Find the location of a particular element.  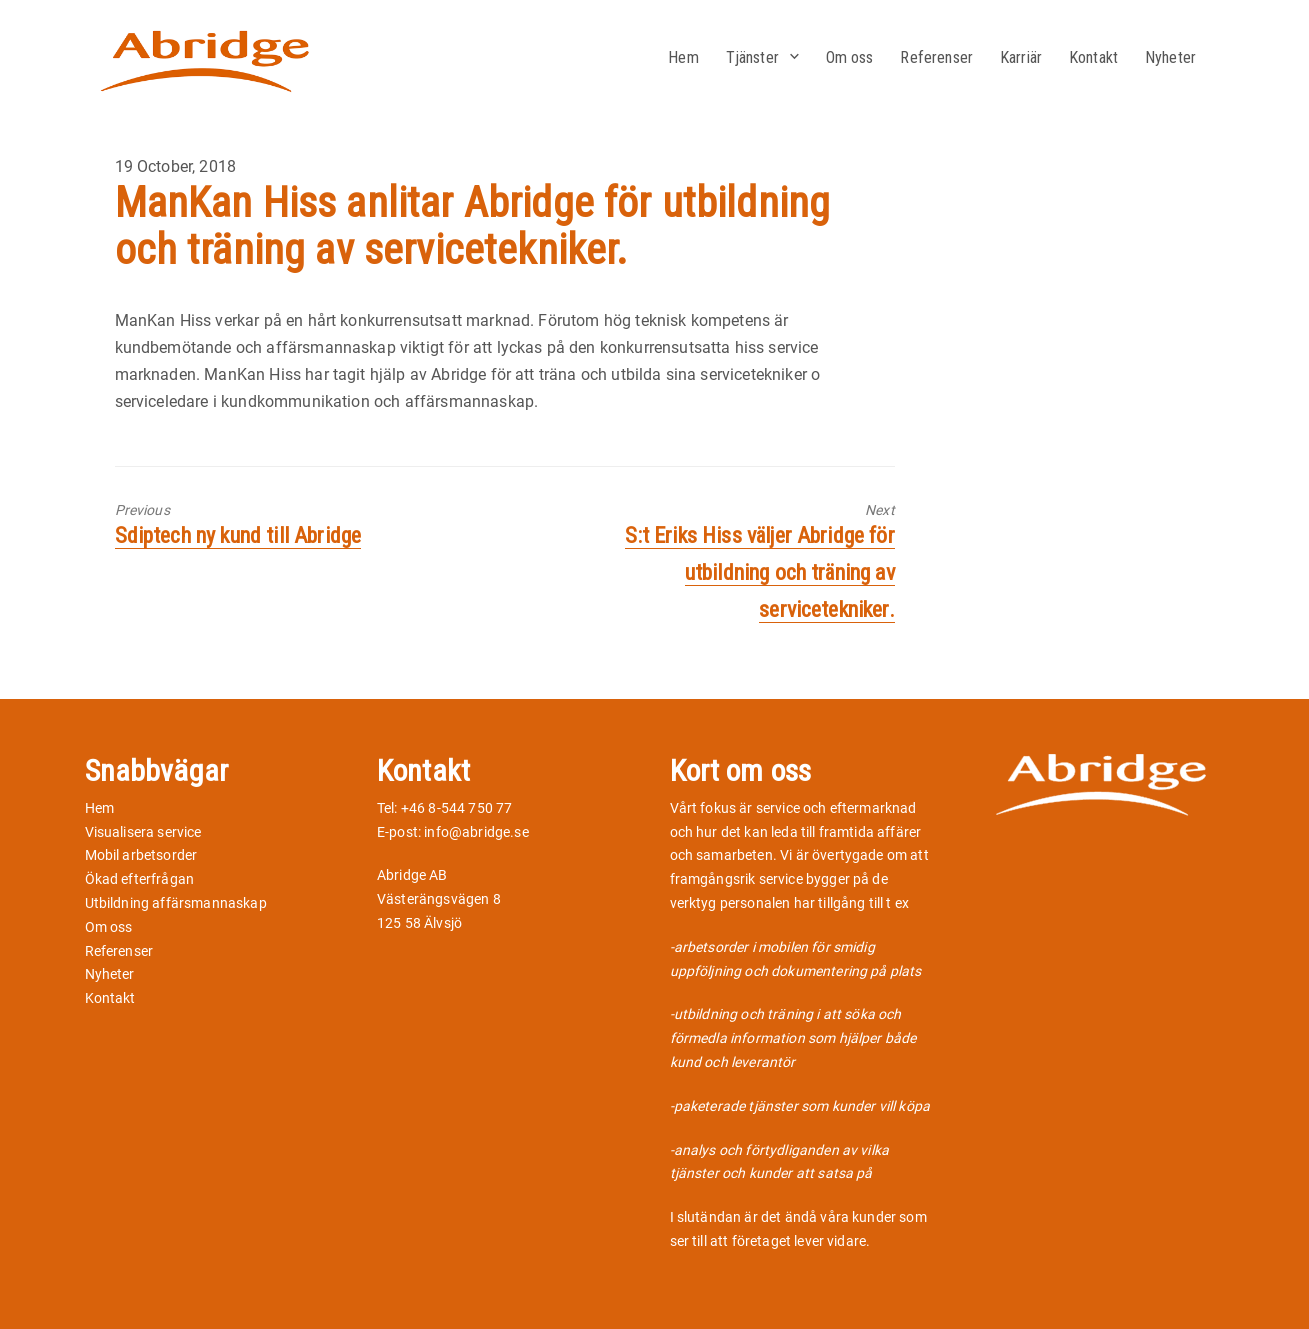

Ökad efterfrågan is located at coordinates (140, 879).